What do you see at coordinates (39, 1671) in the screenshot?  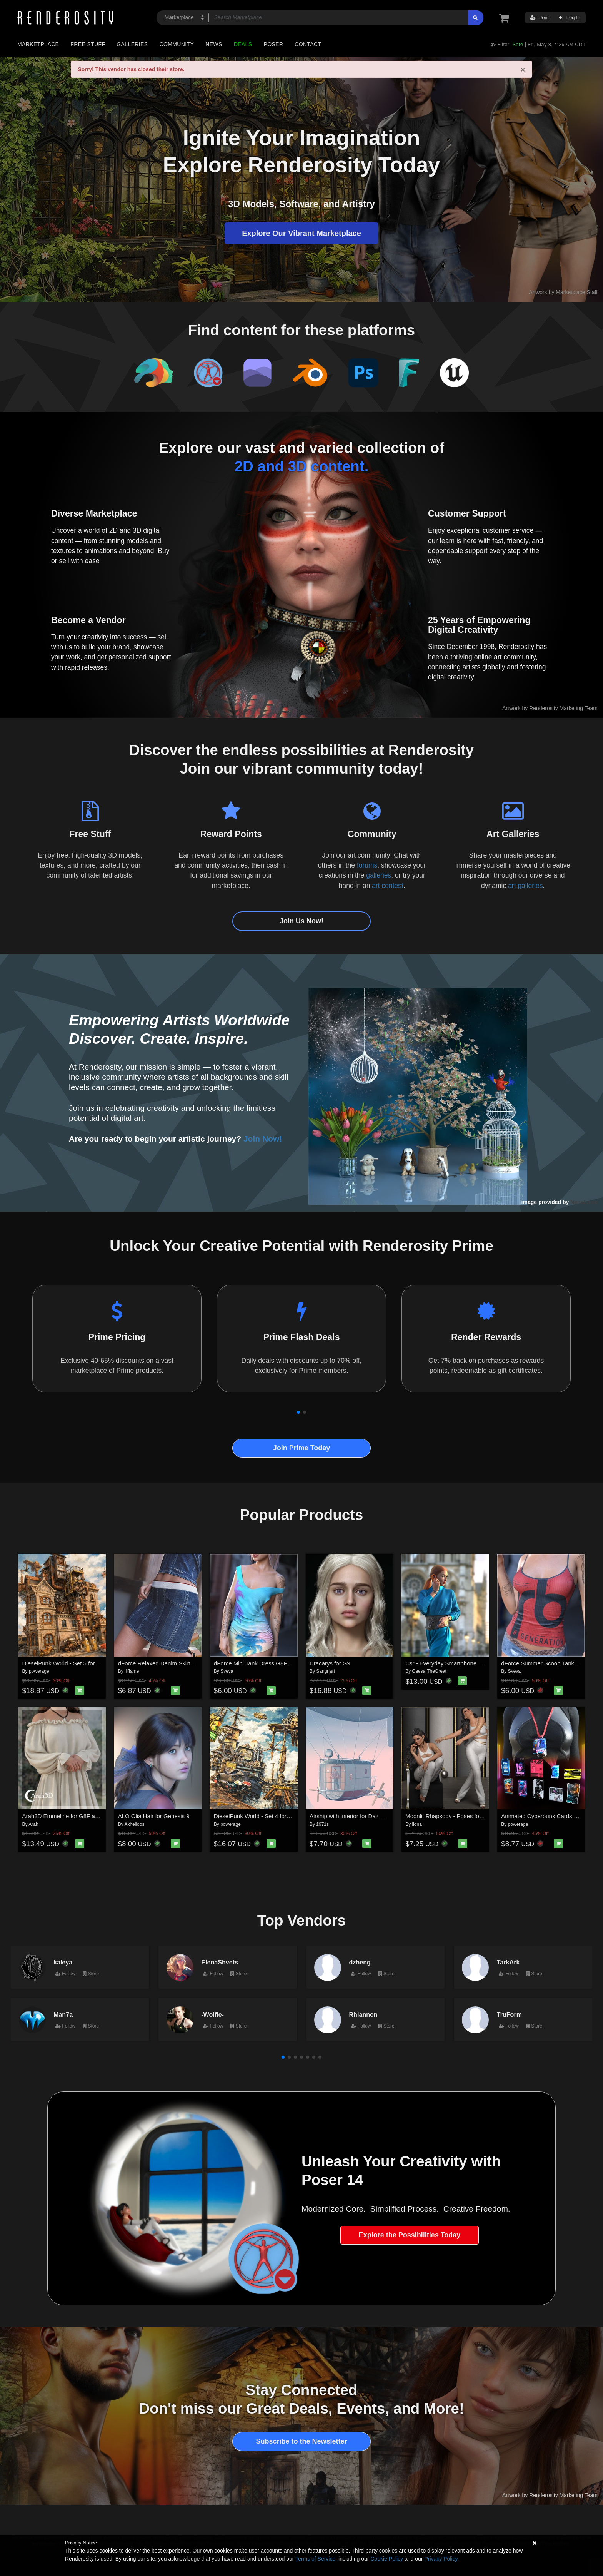 I see `powerage` at bounding box center [39, 1671].